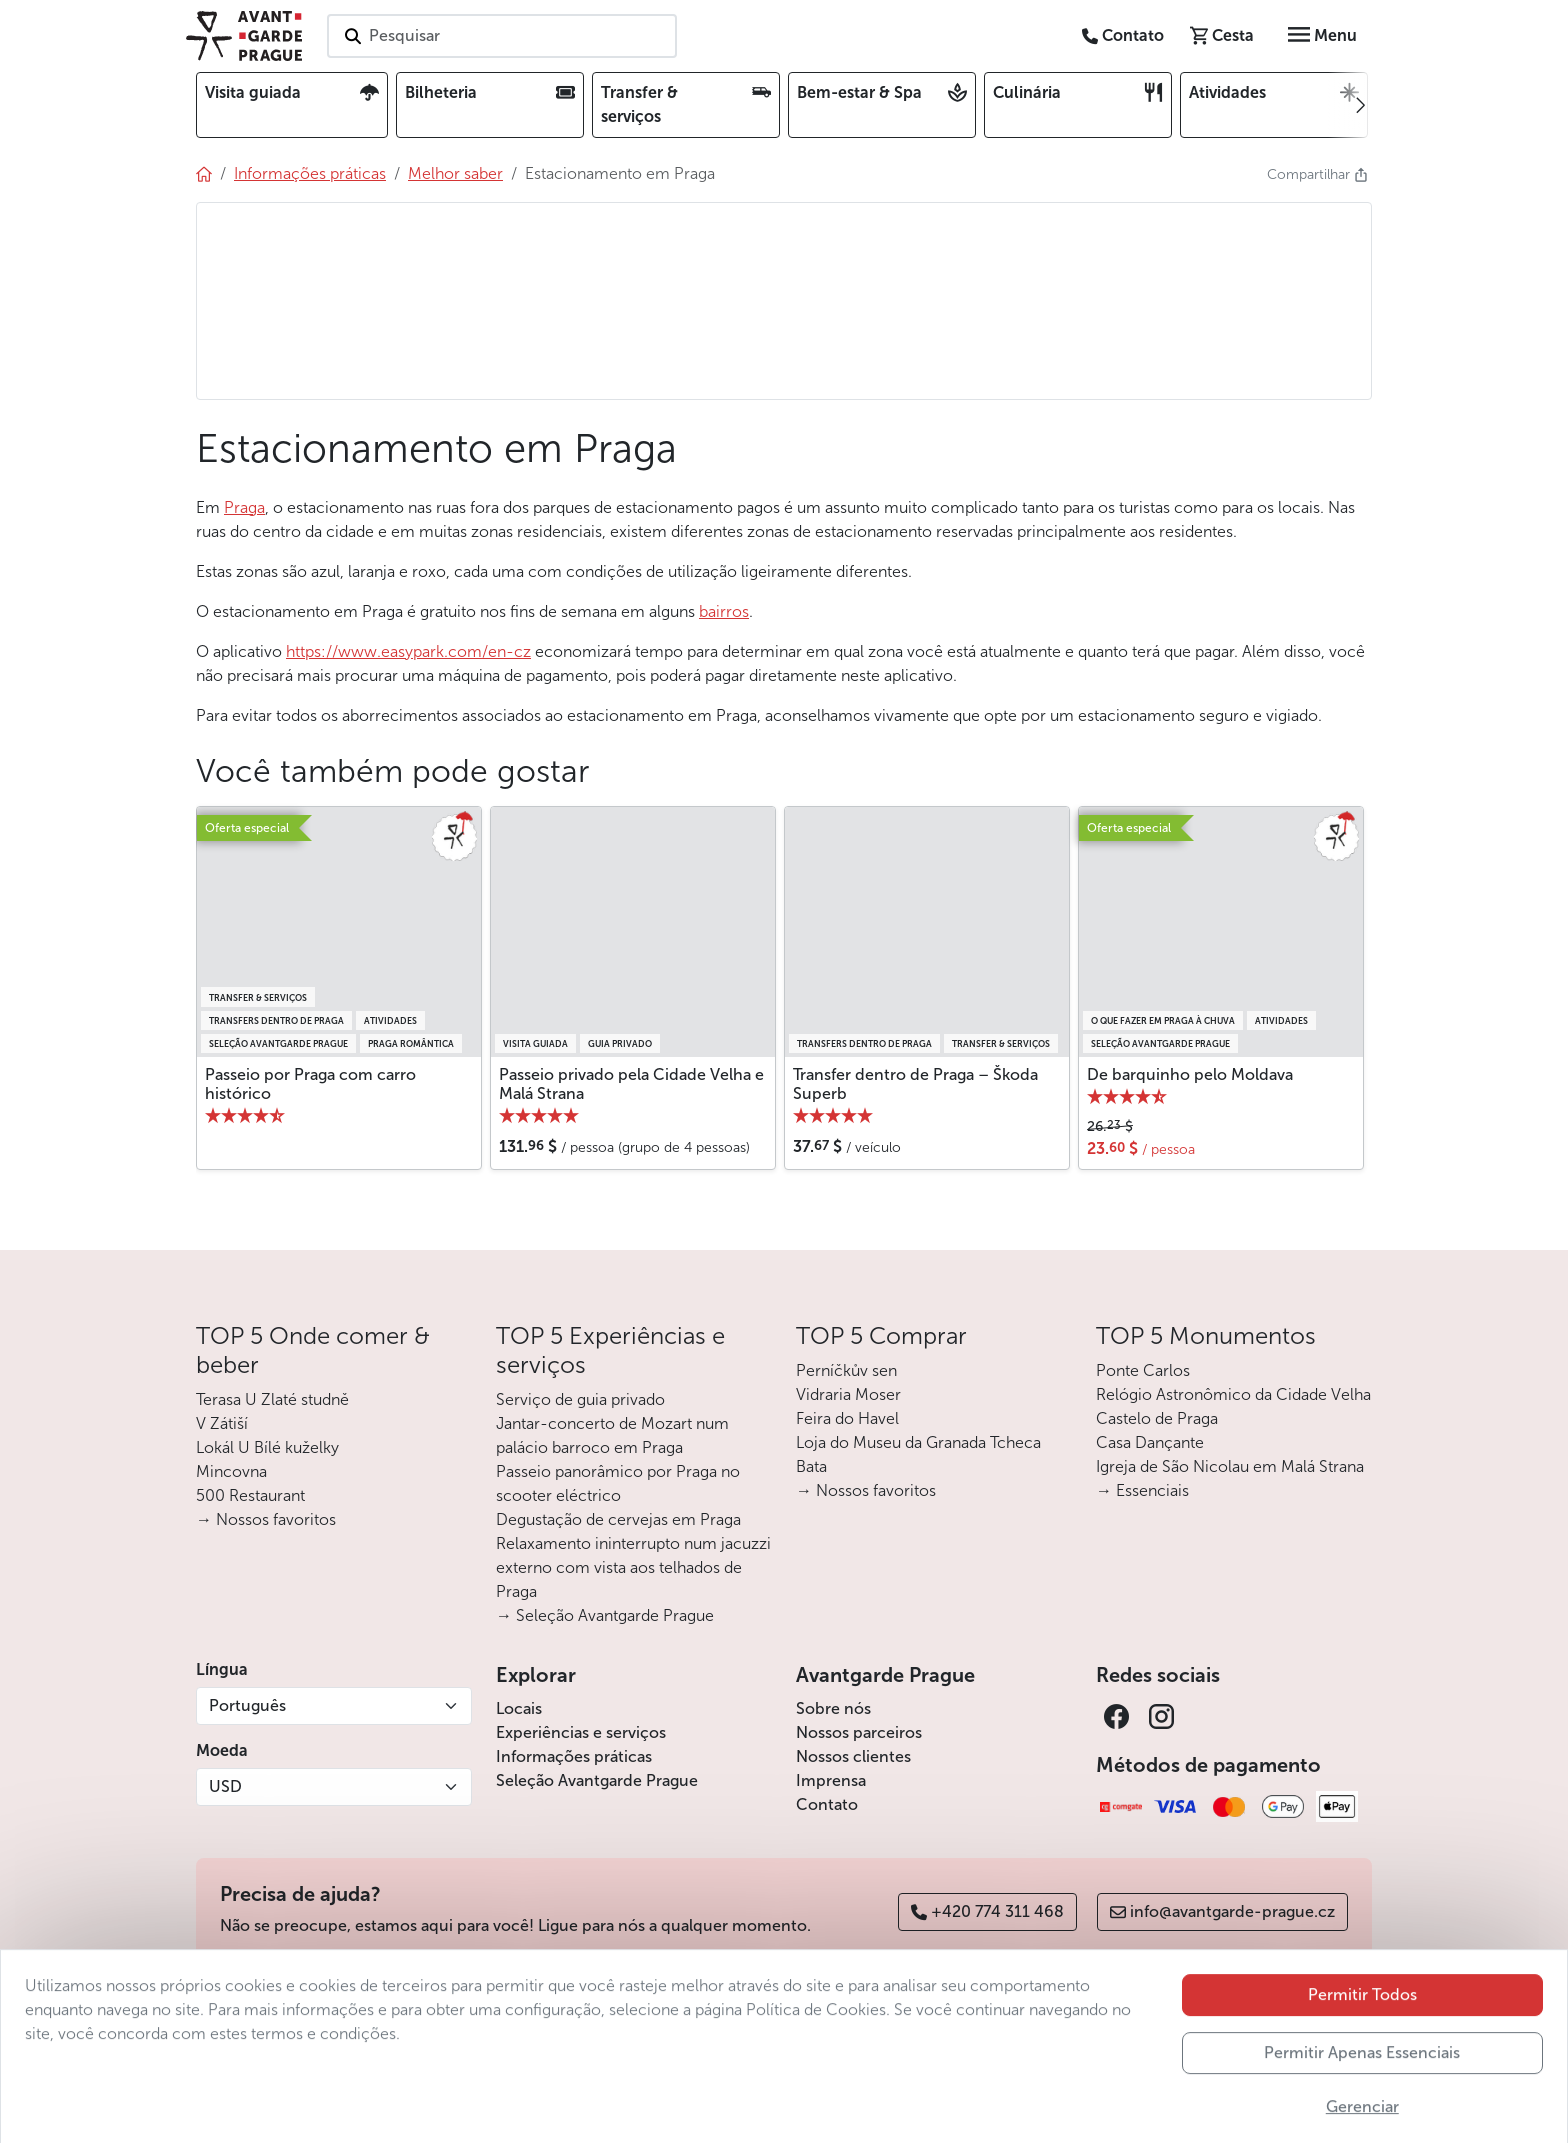 Image resolution: width=1568 pixels, height=2143 pixels. I want to click on Feira do Havel, so click(847, 1418).